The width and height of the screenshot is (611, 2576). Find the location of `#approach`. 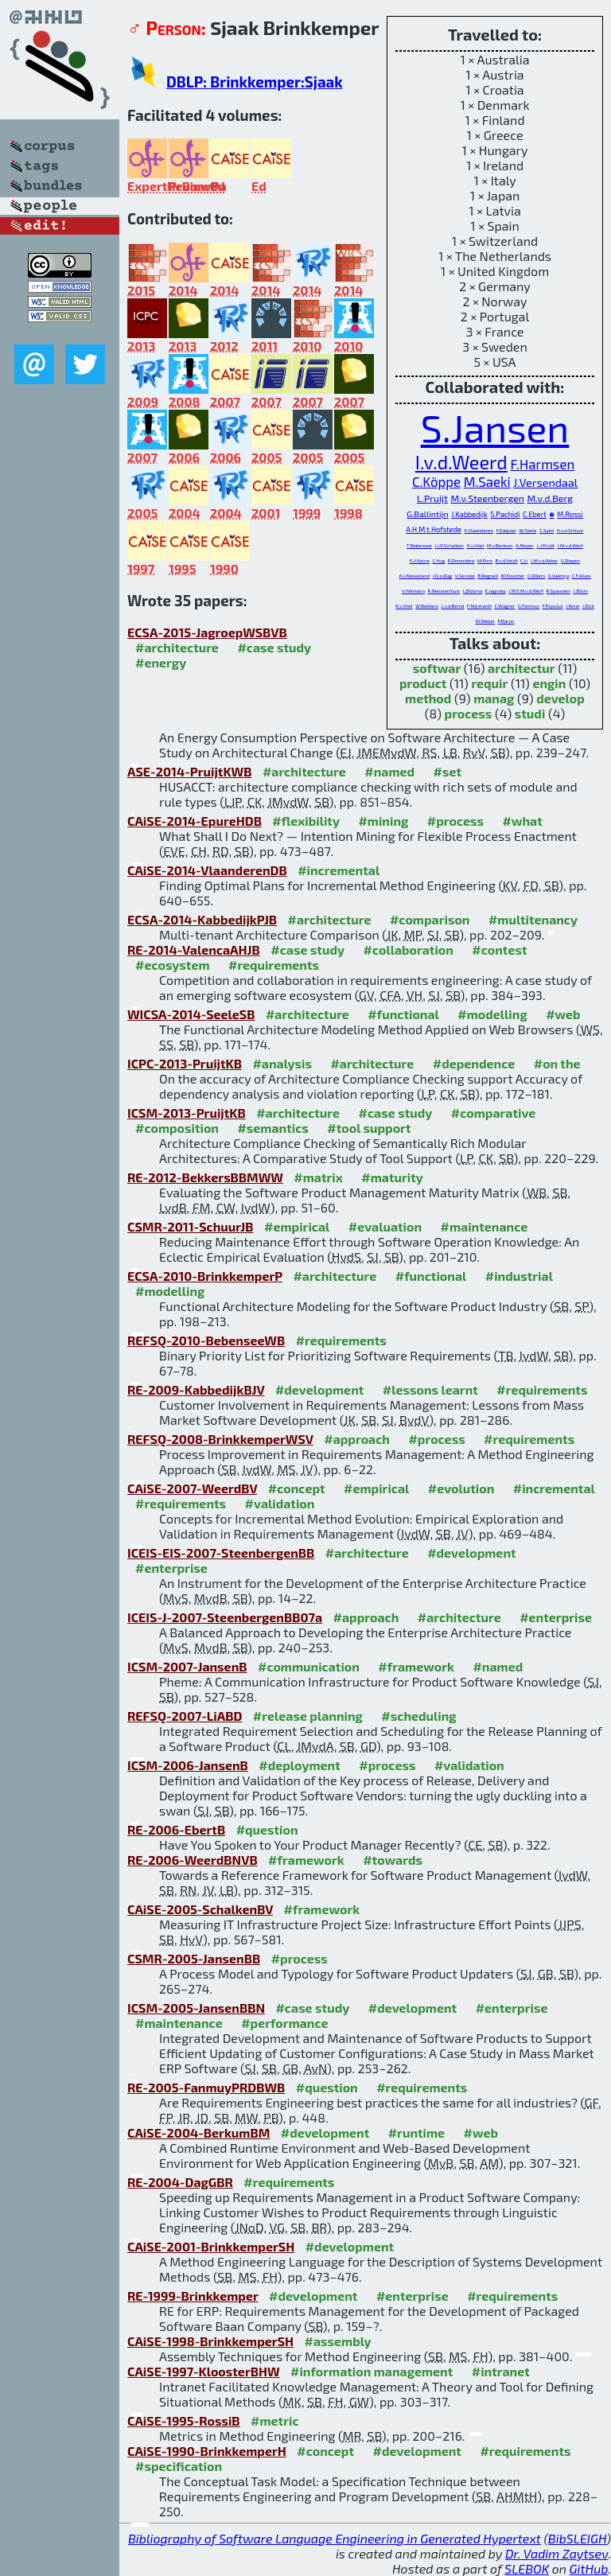

#approach is located at coordinates (357, 1438).